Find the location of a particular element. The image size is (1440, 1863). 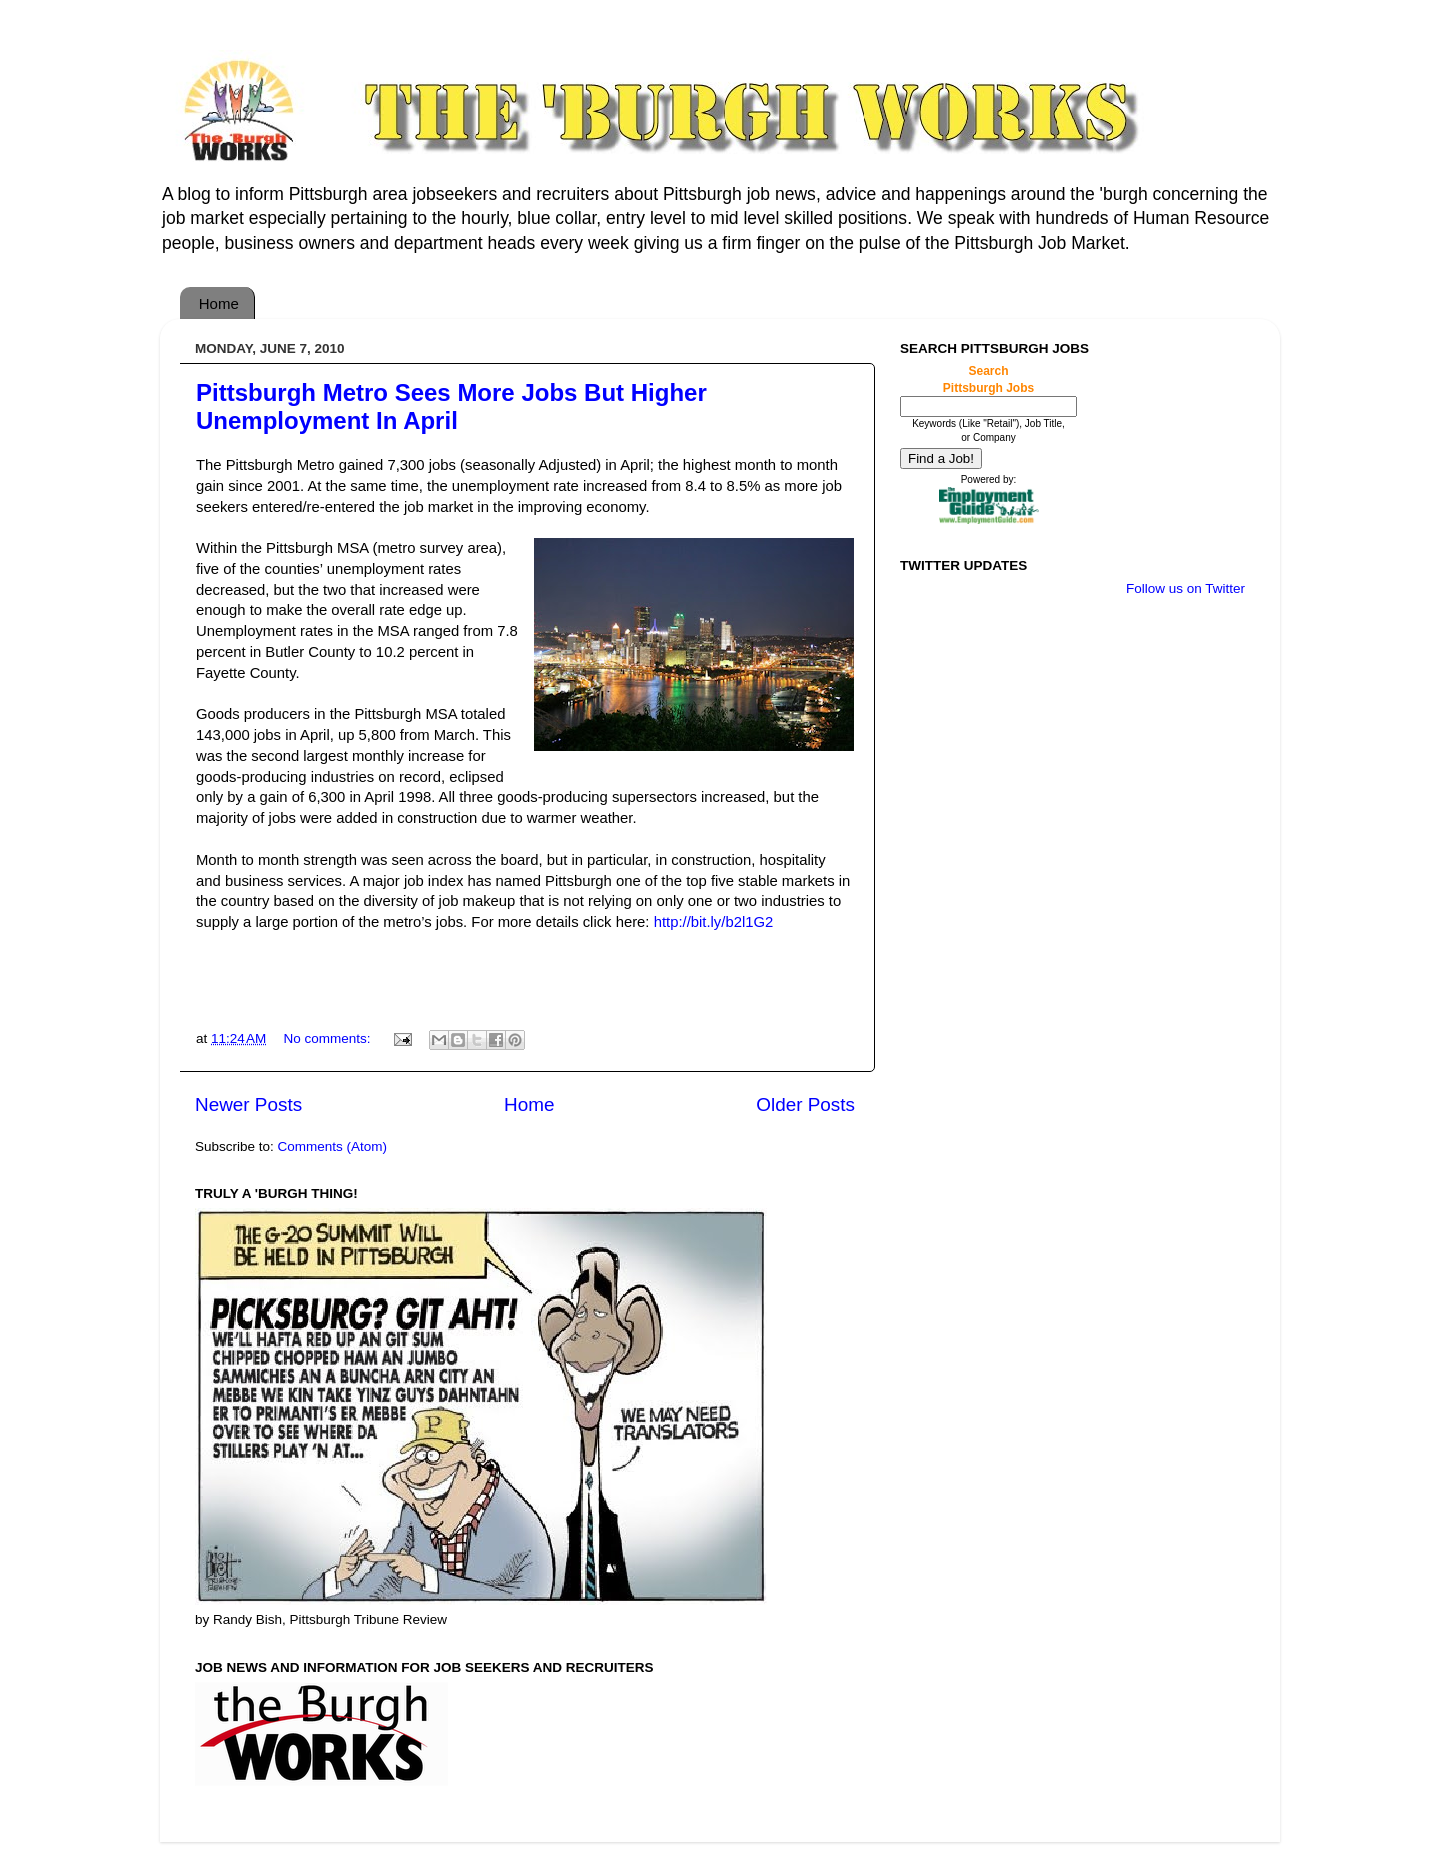

No comments: is located at coordinates (328, 1038).